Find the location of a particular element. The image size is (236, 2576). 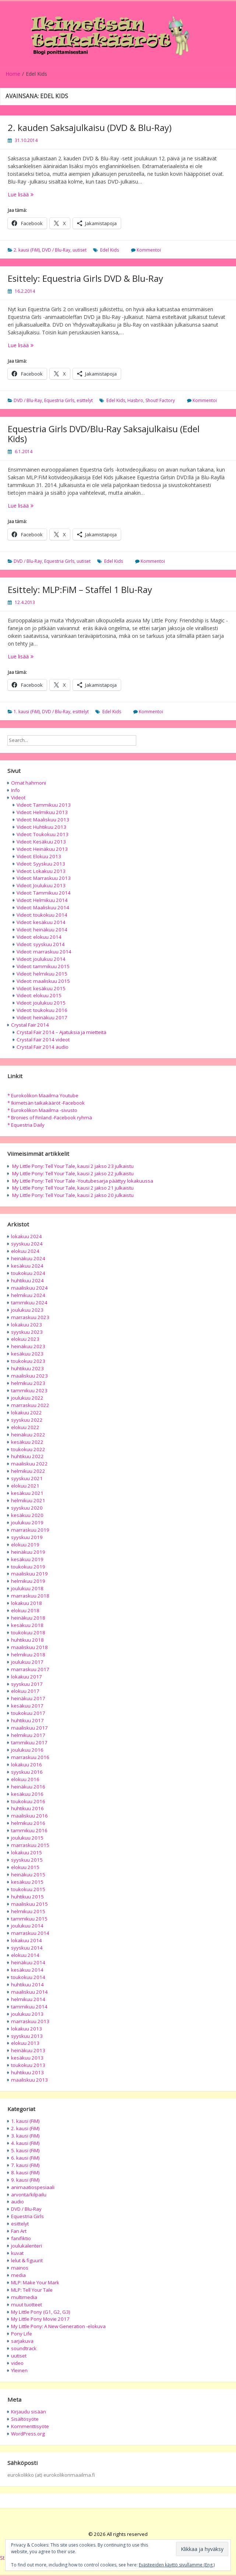

* Ikimetsän taikakääröt -Facebook is located at coordinates (46, 1102).